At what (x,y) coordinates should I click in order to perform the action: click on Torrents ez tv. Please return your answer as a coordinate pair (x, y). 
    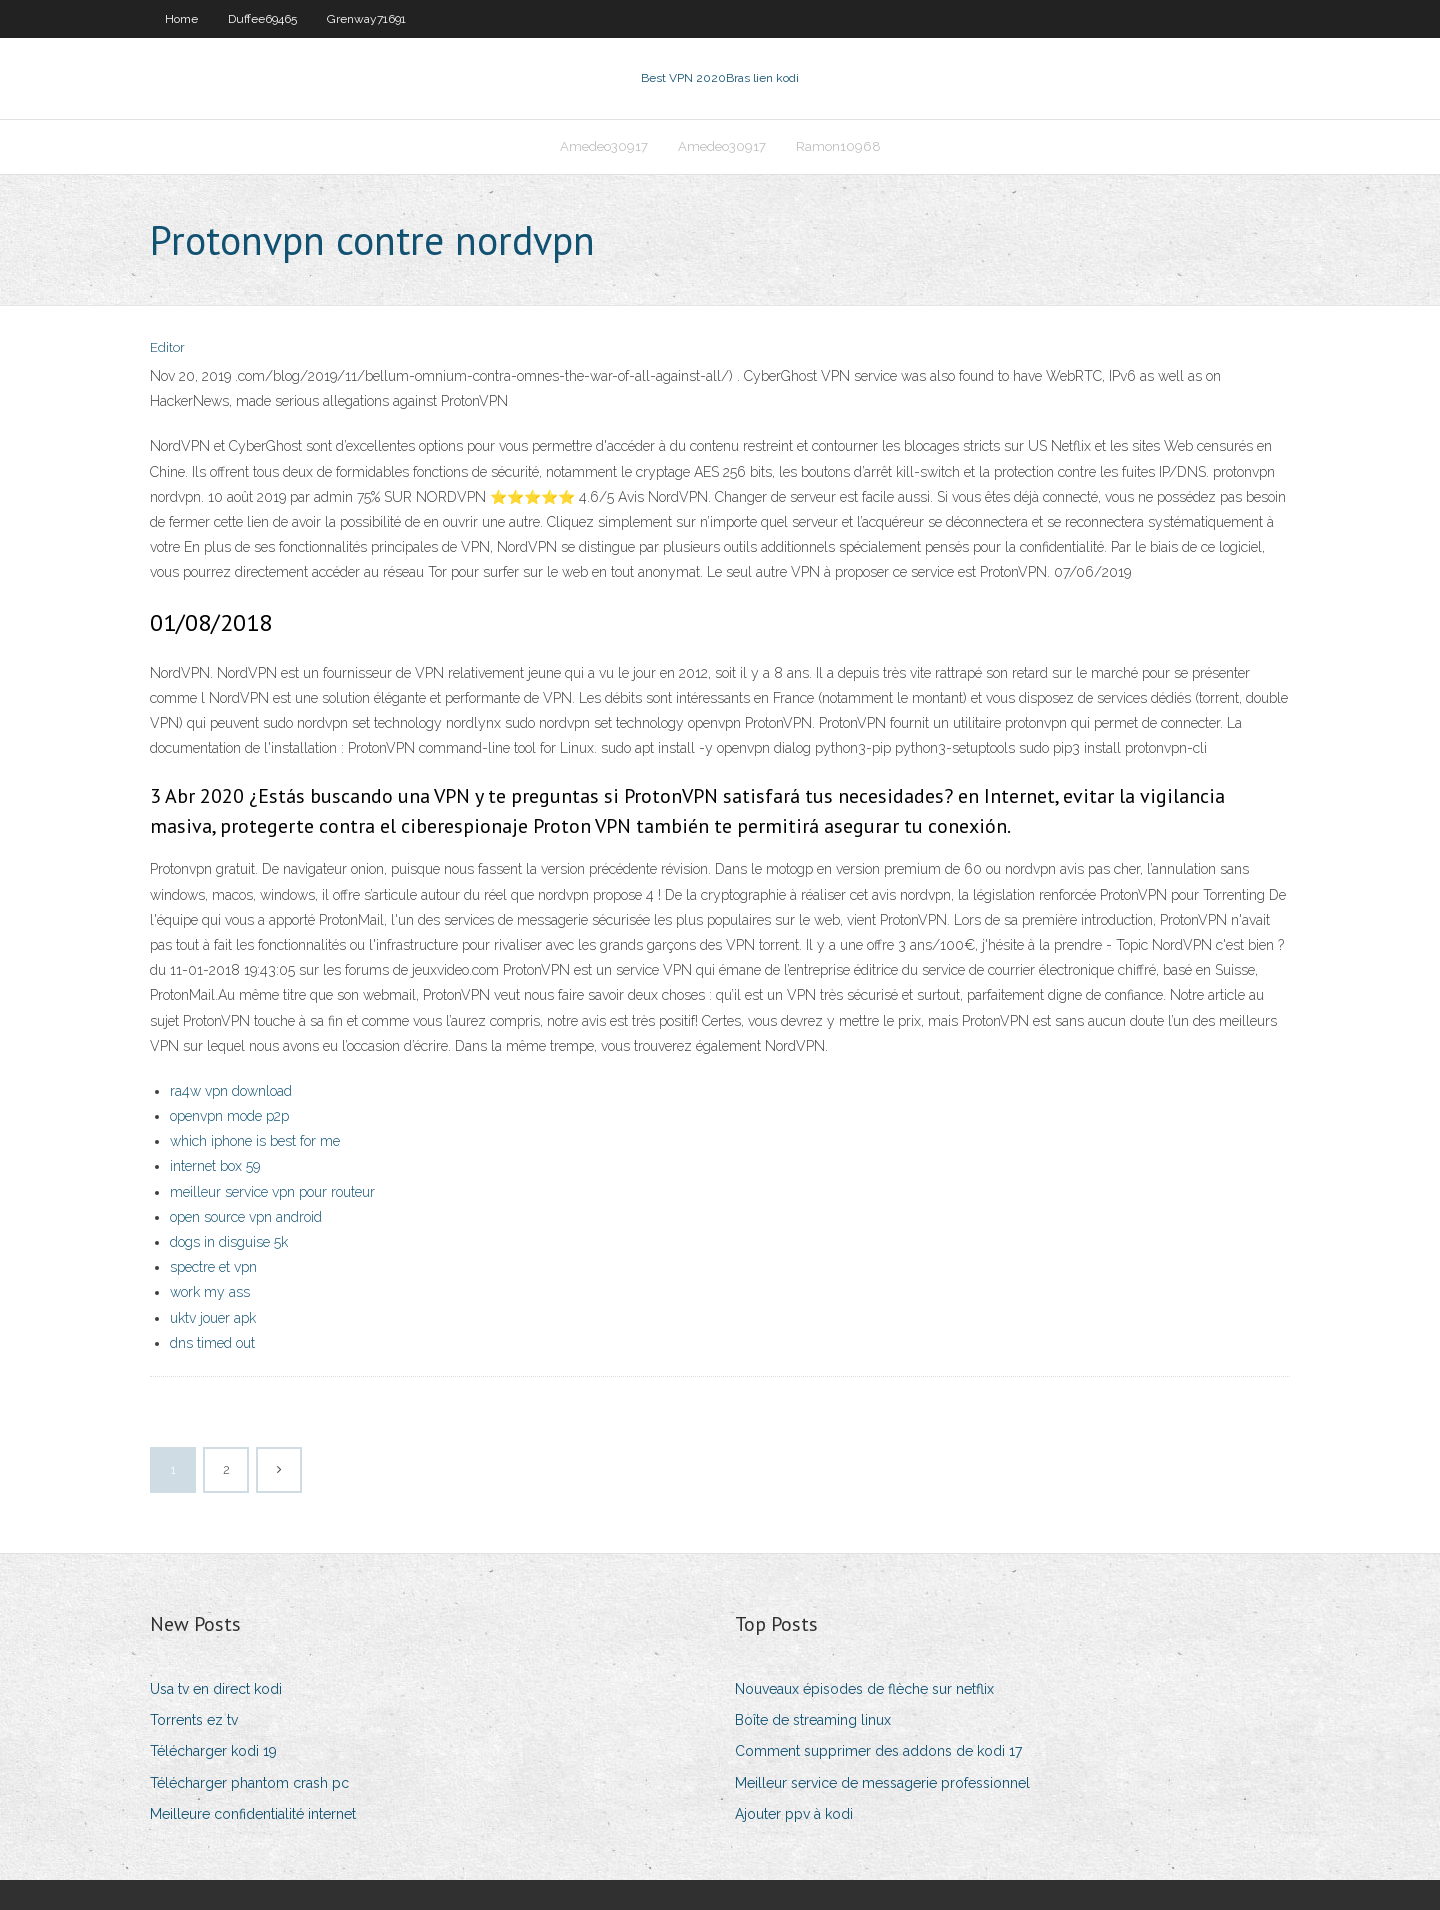
    Looking at the image, I should click on (194, 1720).